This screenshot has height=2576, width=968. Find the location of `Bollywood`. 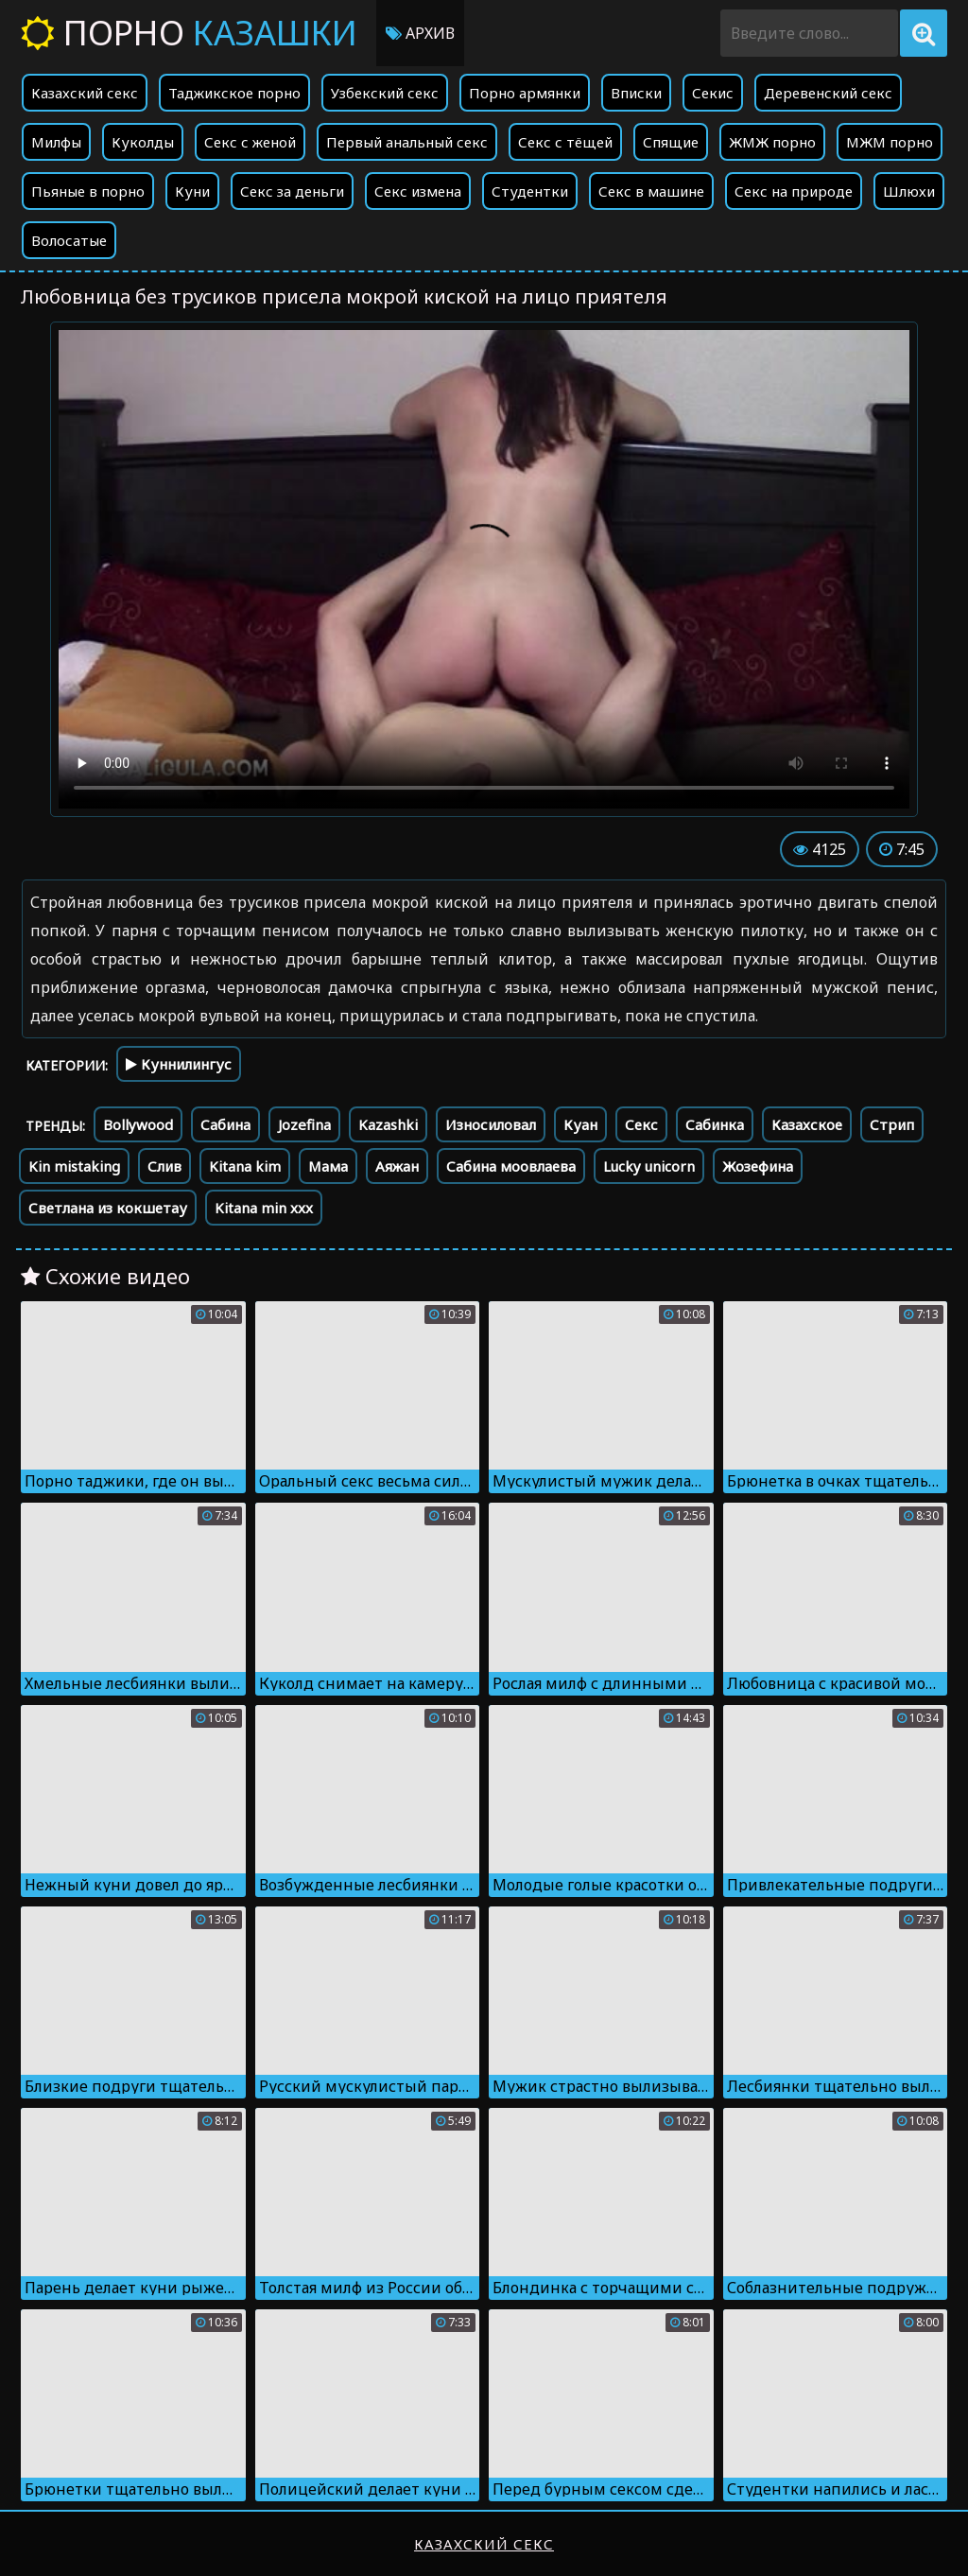

Bollywood is located at coordinates (138, 1124).